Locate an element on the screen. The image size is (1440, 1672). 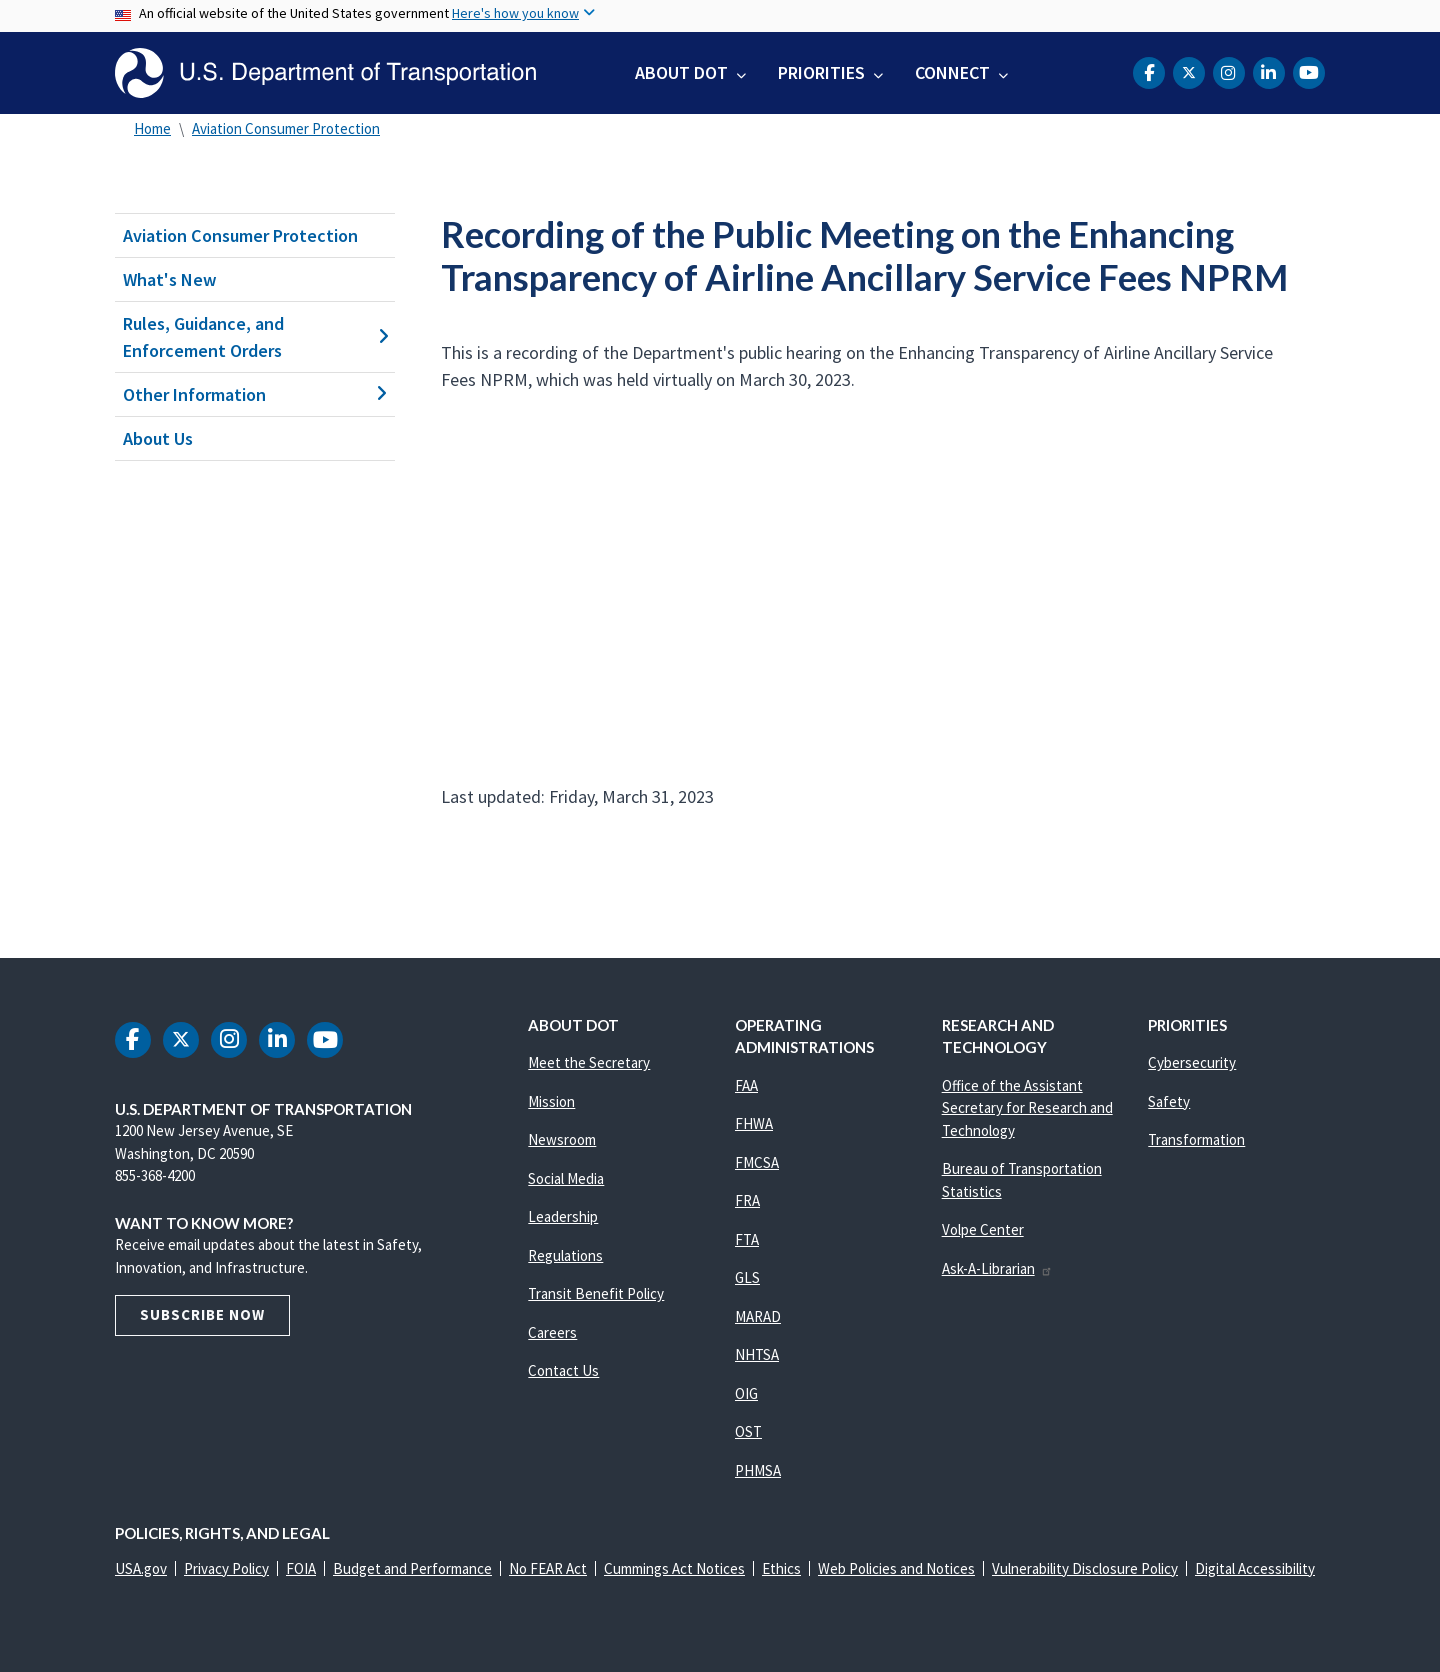
Mission is located at coordinates (551, 1101).